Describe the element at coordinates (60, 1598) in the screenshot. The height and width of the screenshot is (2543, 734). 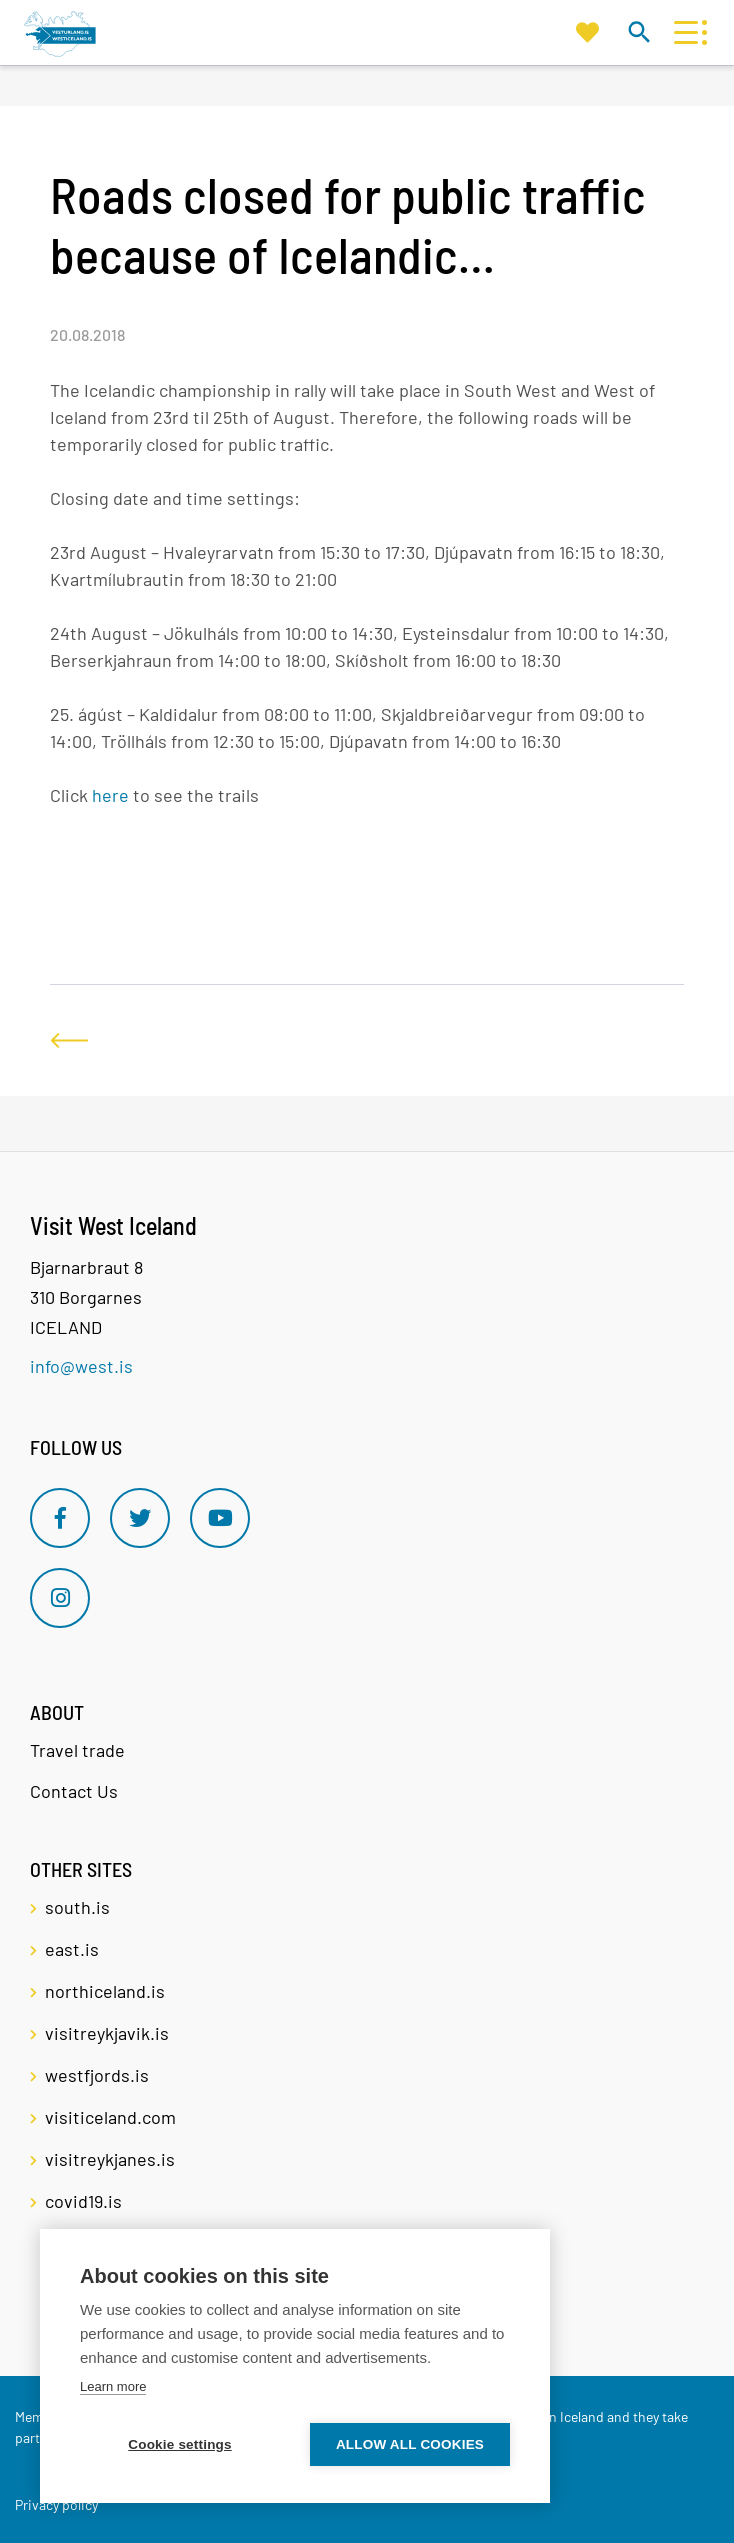
I see `[Instagram]` at that location.